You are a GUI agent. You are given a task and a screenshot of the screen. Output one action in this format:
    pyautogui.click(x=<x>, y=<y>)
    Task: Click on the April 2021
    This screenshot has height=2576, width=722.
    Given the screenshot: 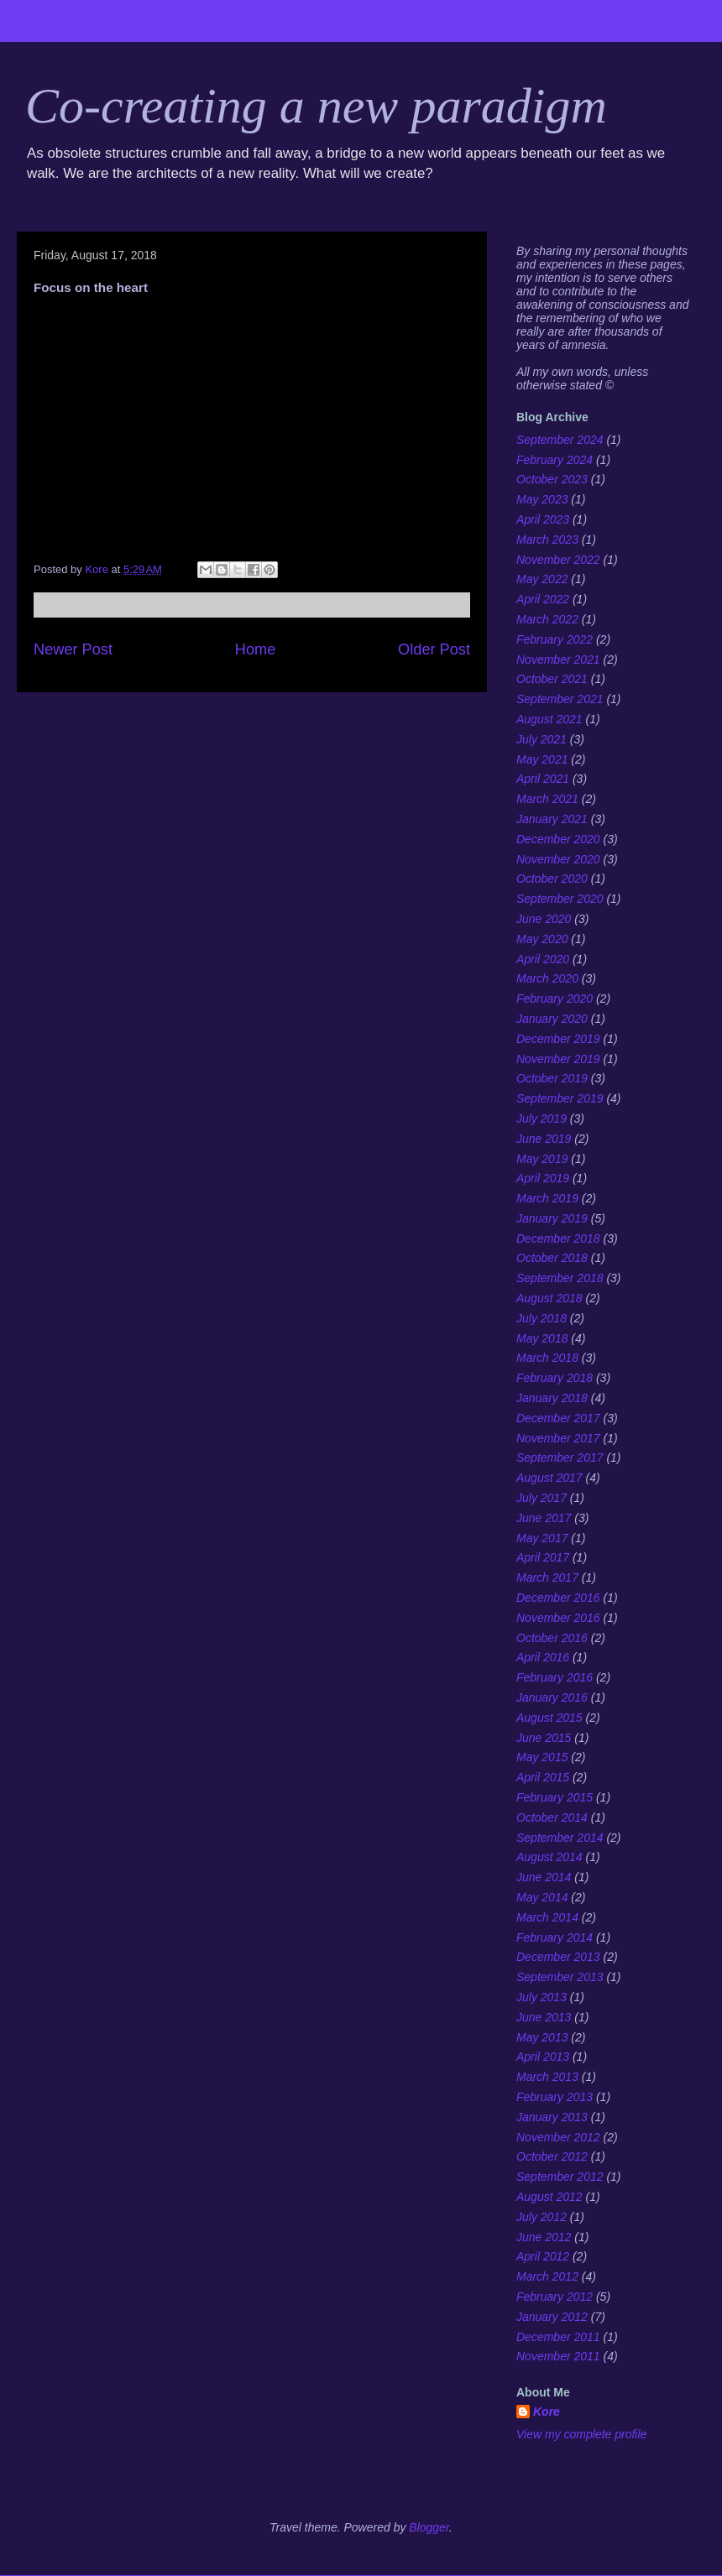 What is the action you would take?
    pyautogui.click(x=542, y=778)
    